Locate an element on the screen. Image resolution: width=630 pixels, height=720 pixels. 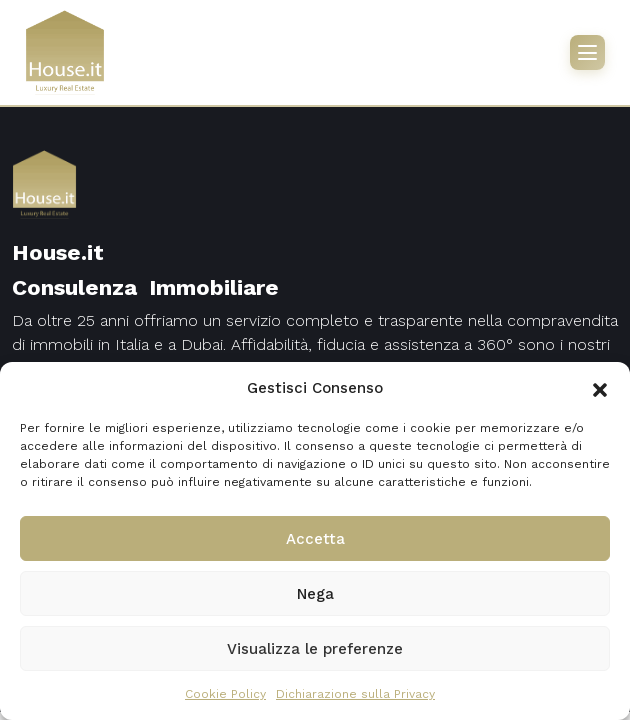
Cookie Policy is located at coordinates (225, 694).